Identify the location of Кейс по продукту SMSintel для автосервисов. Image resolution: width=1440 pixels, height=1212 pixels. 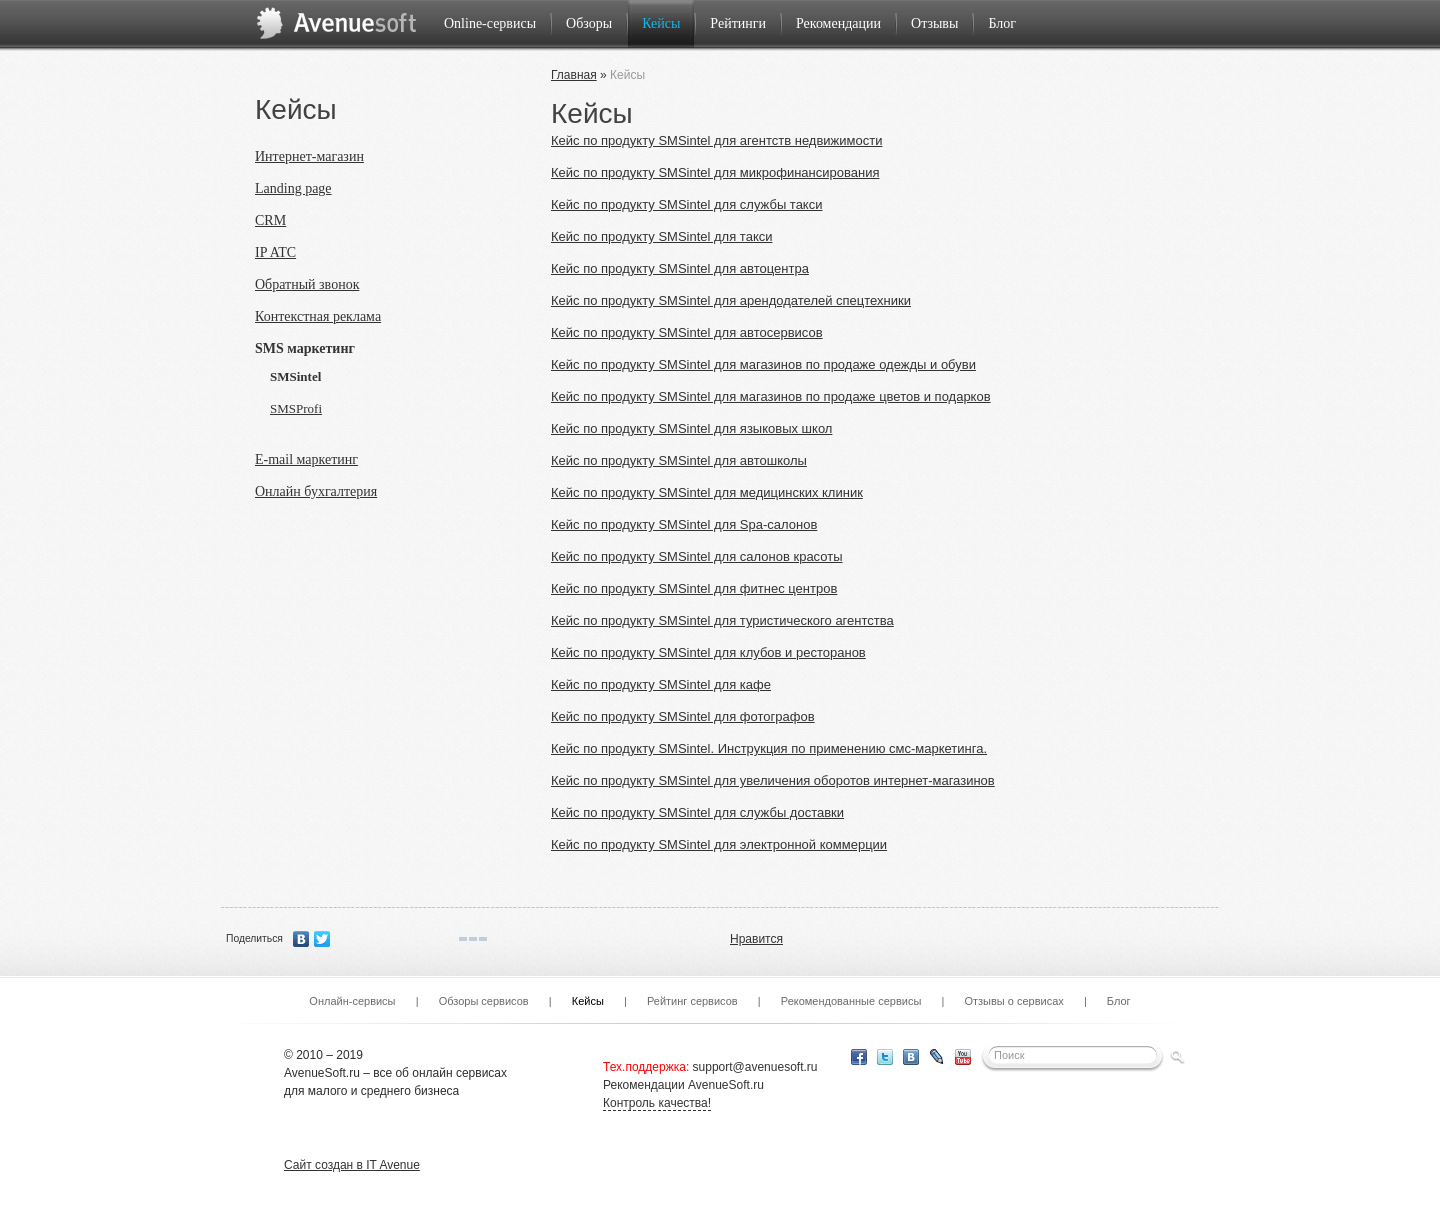
(687, 332).